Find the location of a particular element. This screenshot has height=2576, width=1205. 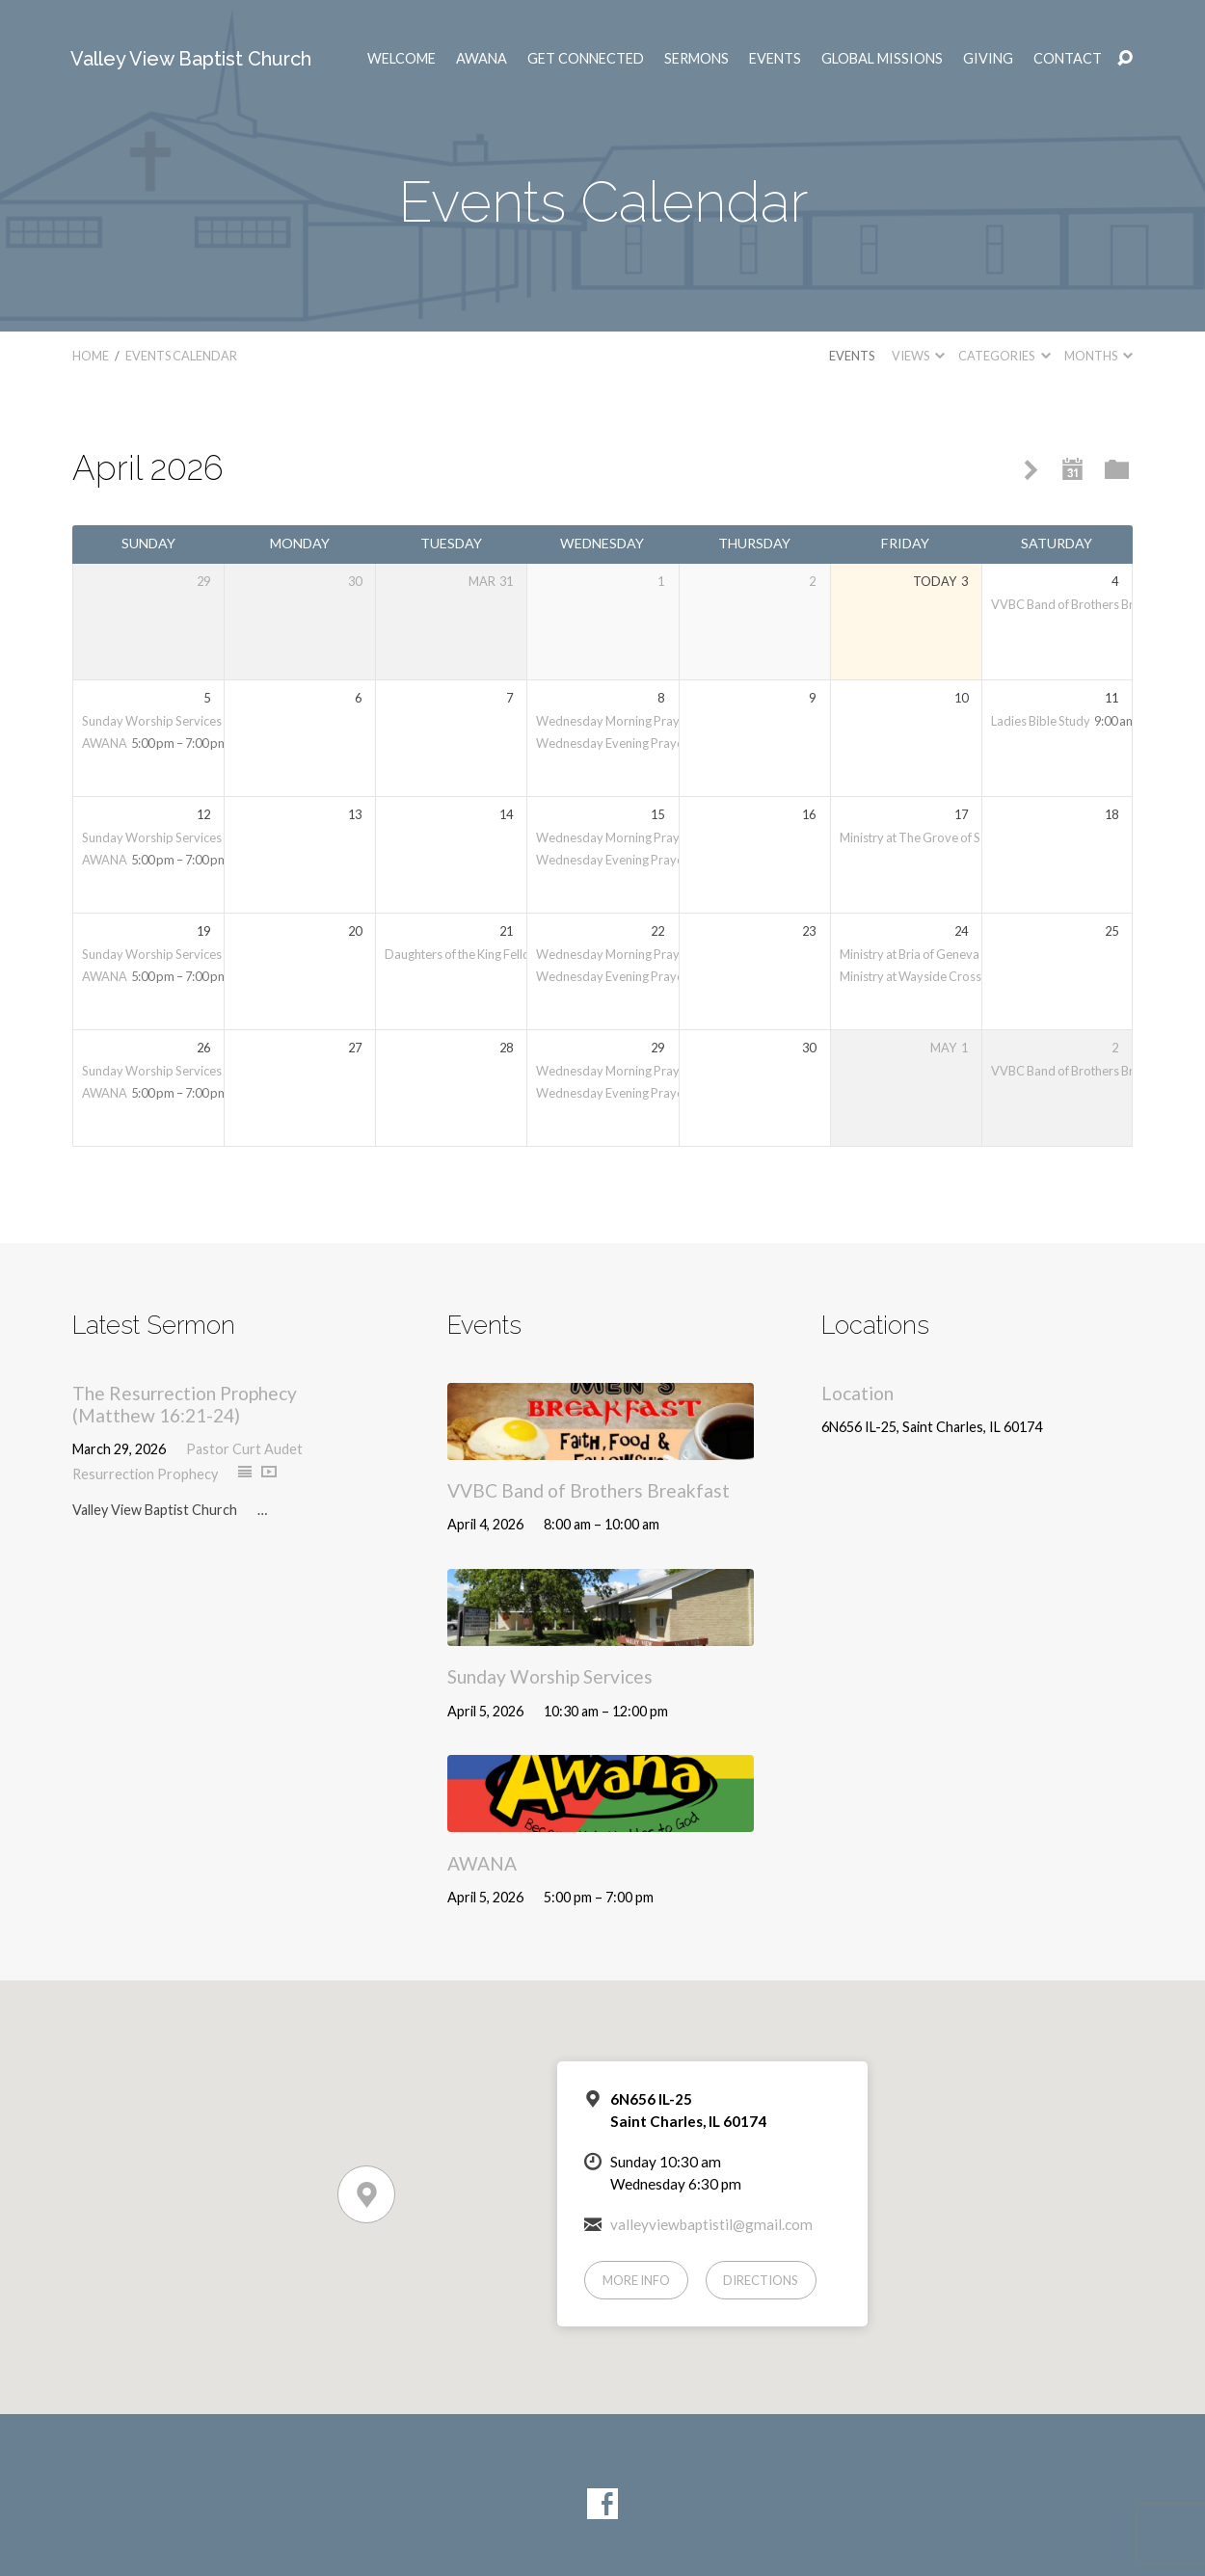

Location is located at coordinates (857, 1393).